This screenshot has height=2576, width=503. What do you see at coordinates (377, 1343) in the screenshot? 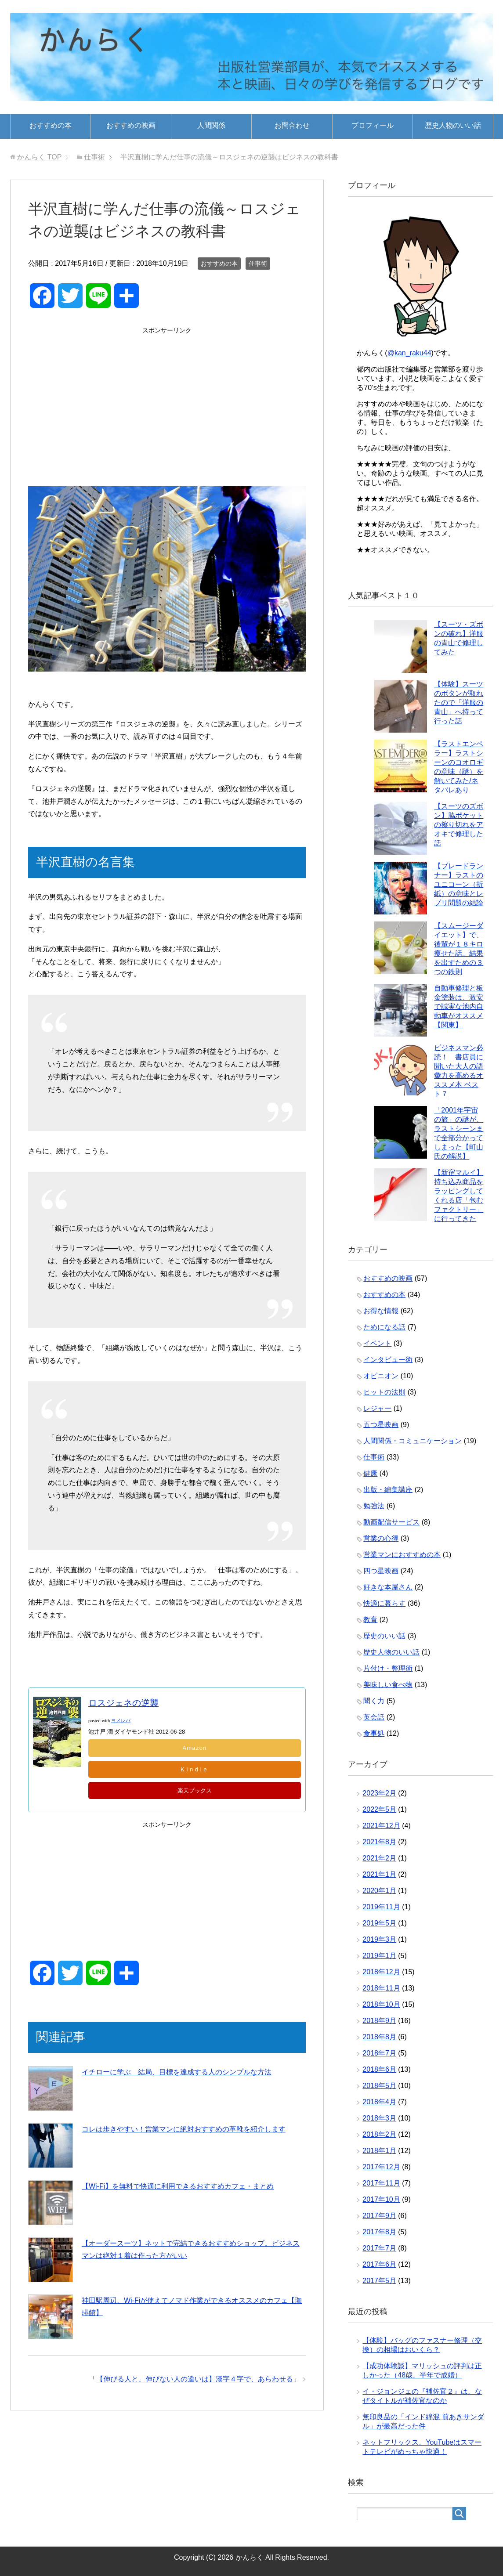
I see `イベント` at bounding box center [377, 1343].